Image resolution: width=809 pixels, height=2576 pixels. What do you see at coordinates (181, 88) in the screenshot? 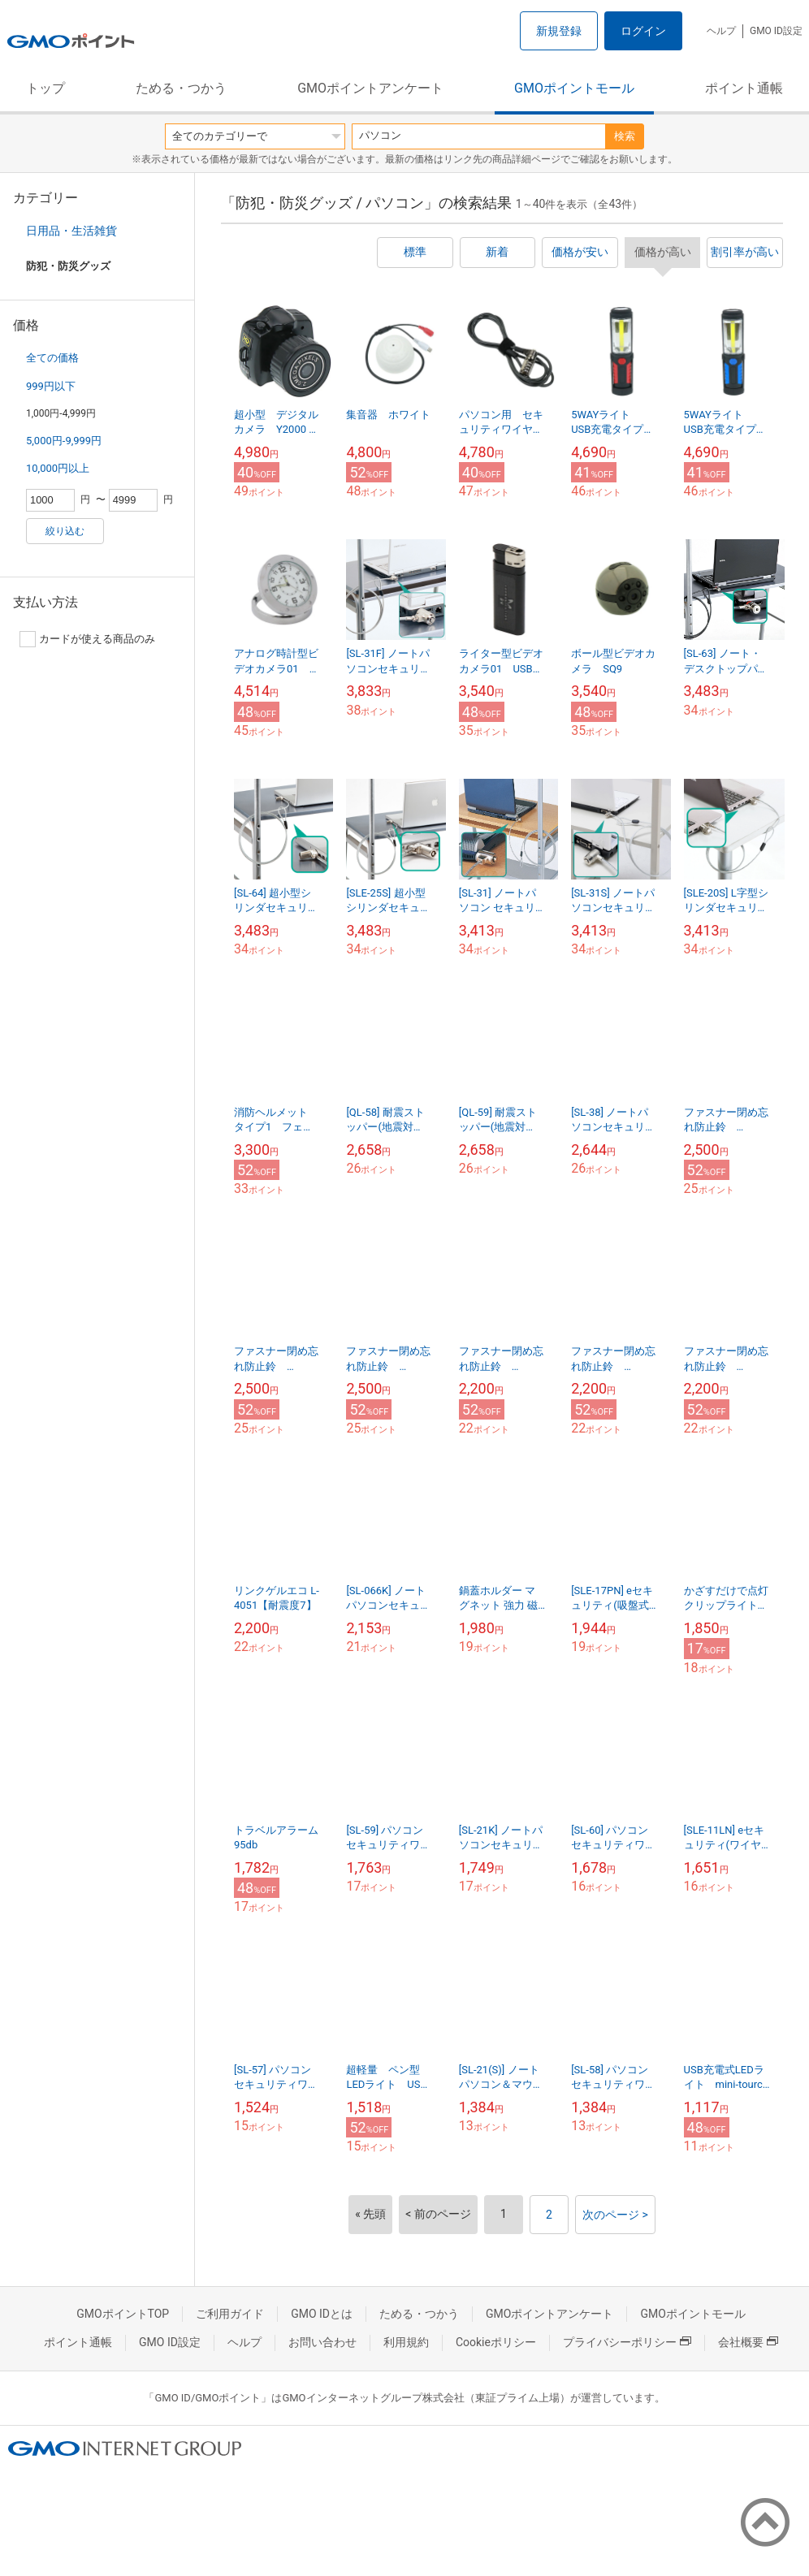
I see `ためる・つかう` at bounding box center [181, 88].